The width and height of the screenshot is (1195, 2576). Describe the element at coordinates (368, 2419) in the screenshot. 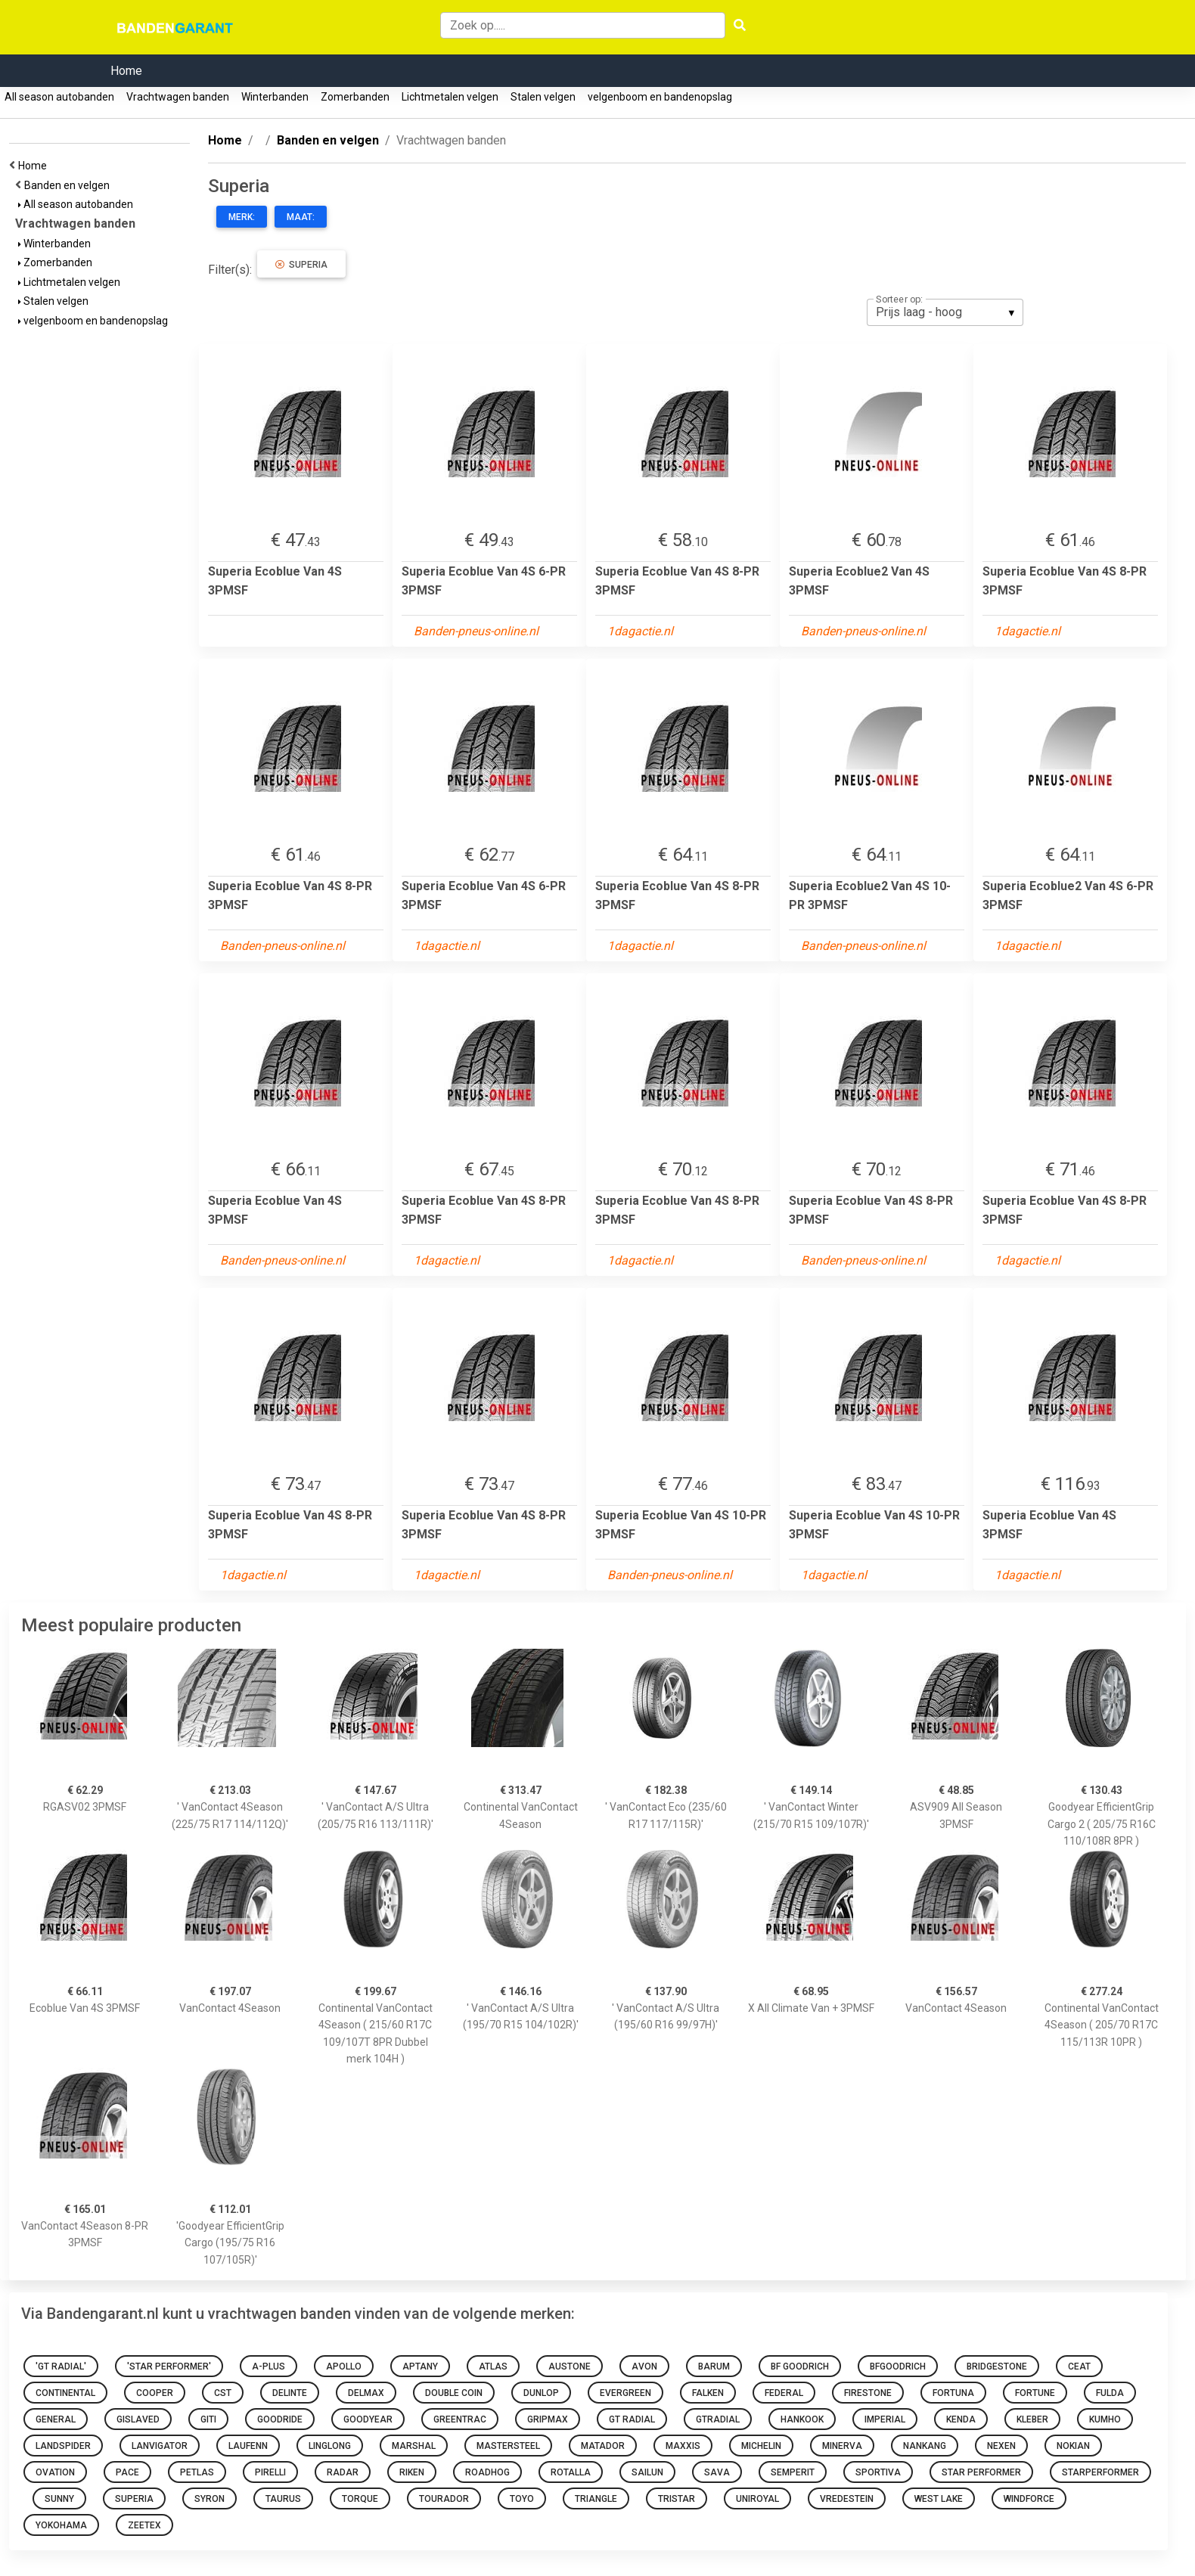

I see `Goodyear` at that location.